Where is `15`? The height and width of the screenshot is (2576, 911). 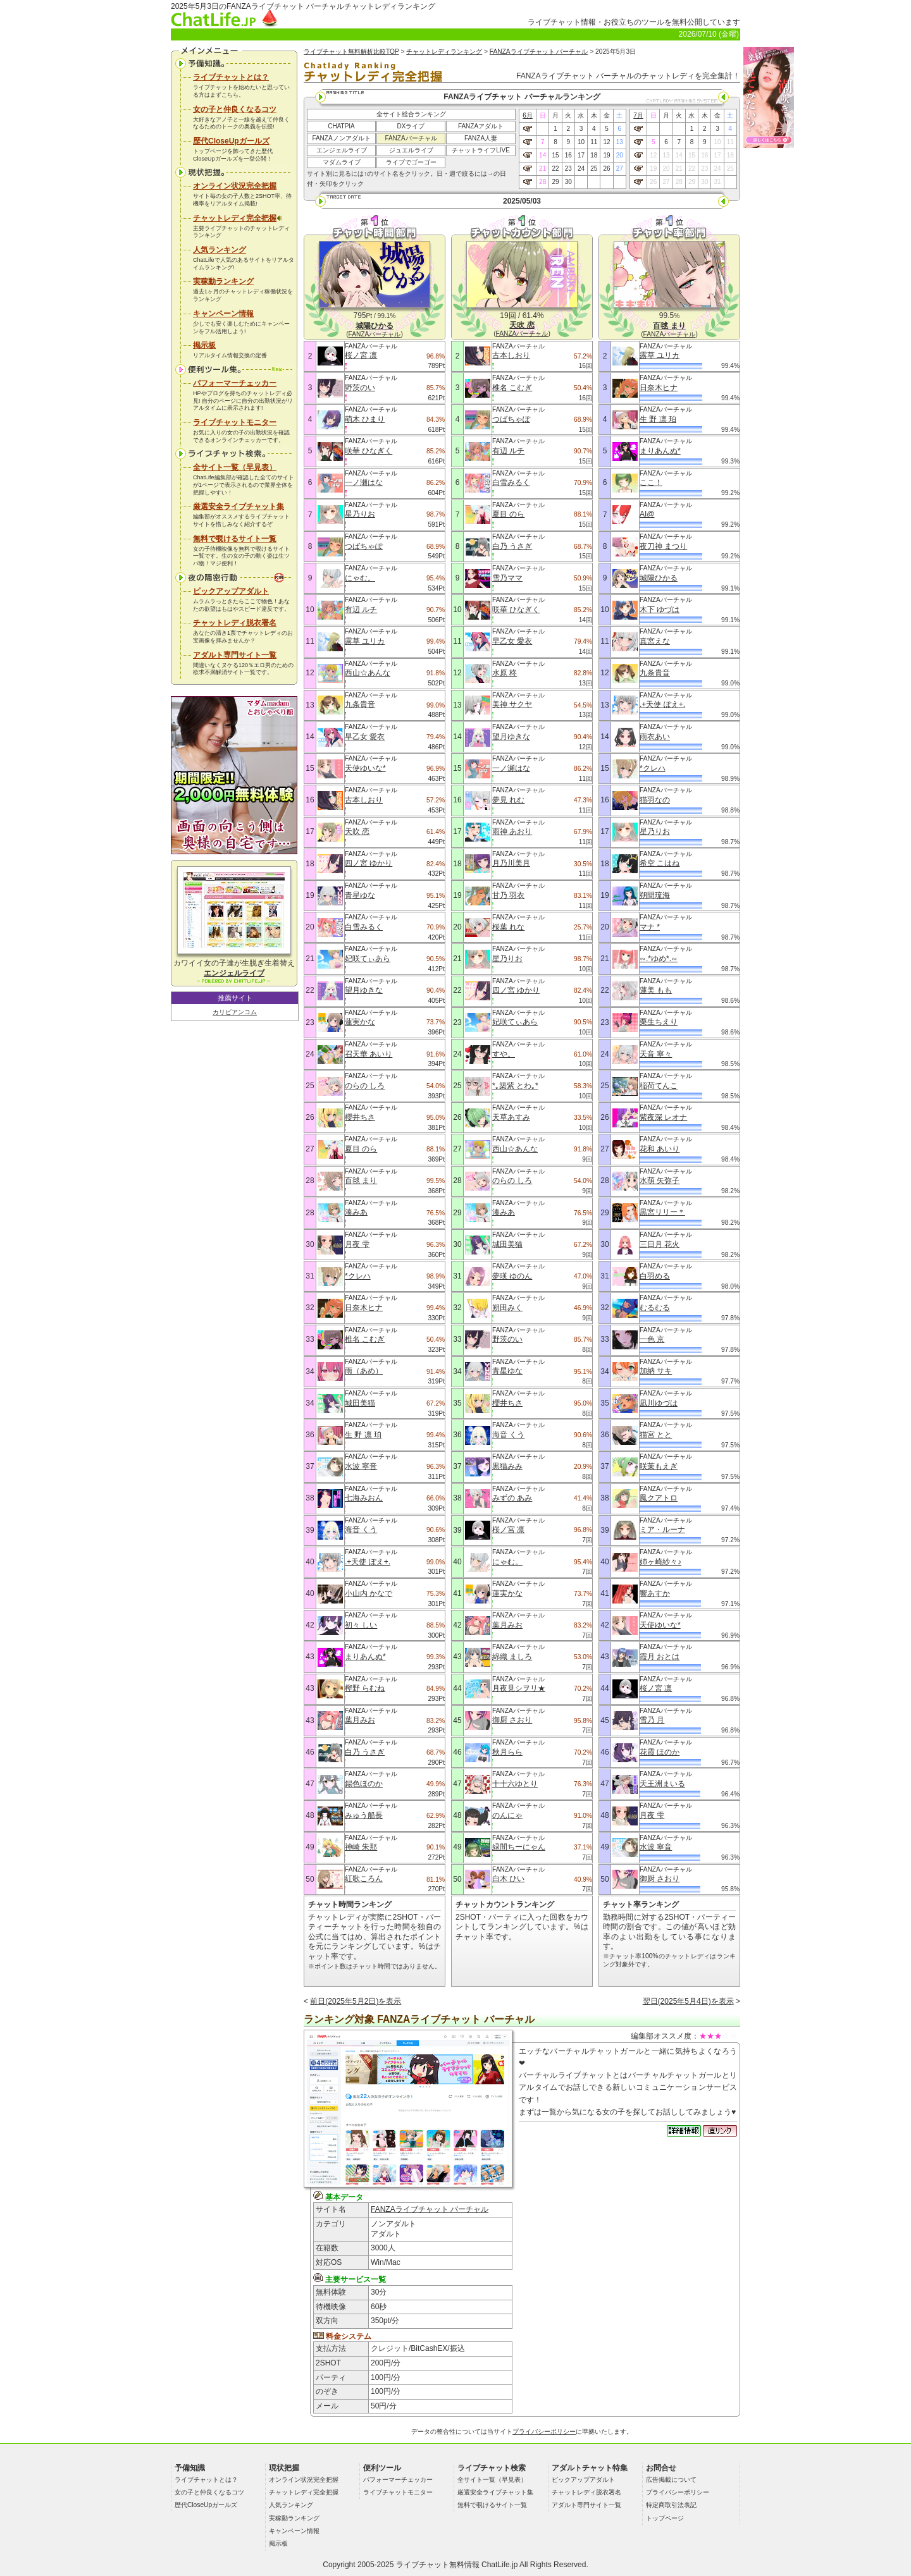 15 is located at coordinates (555, 155).